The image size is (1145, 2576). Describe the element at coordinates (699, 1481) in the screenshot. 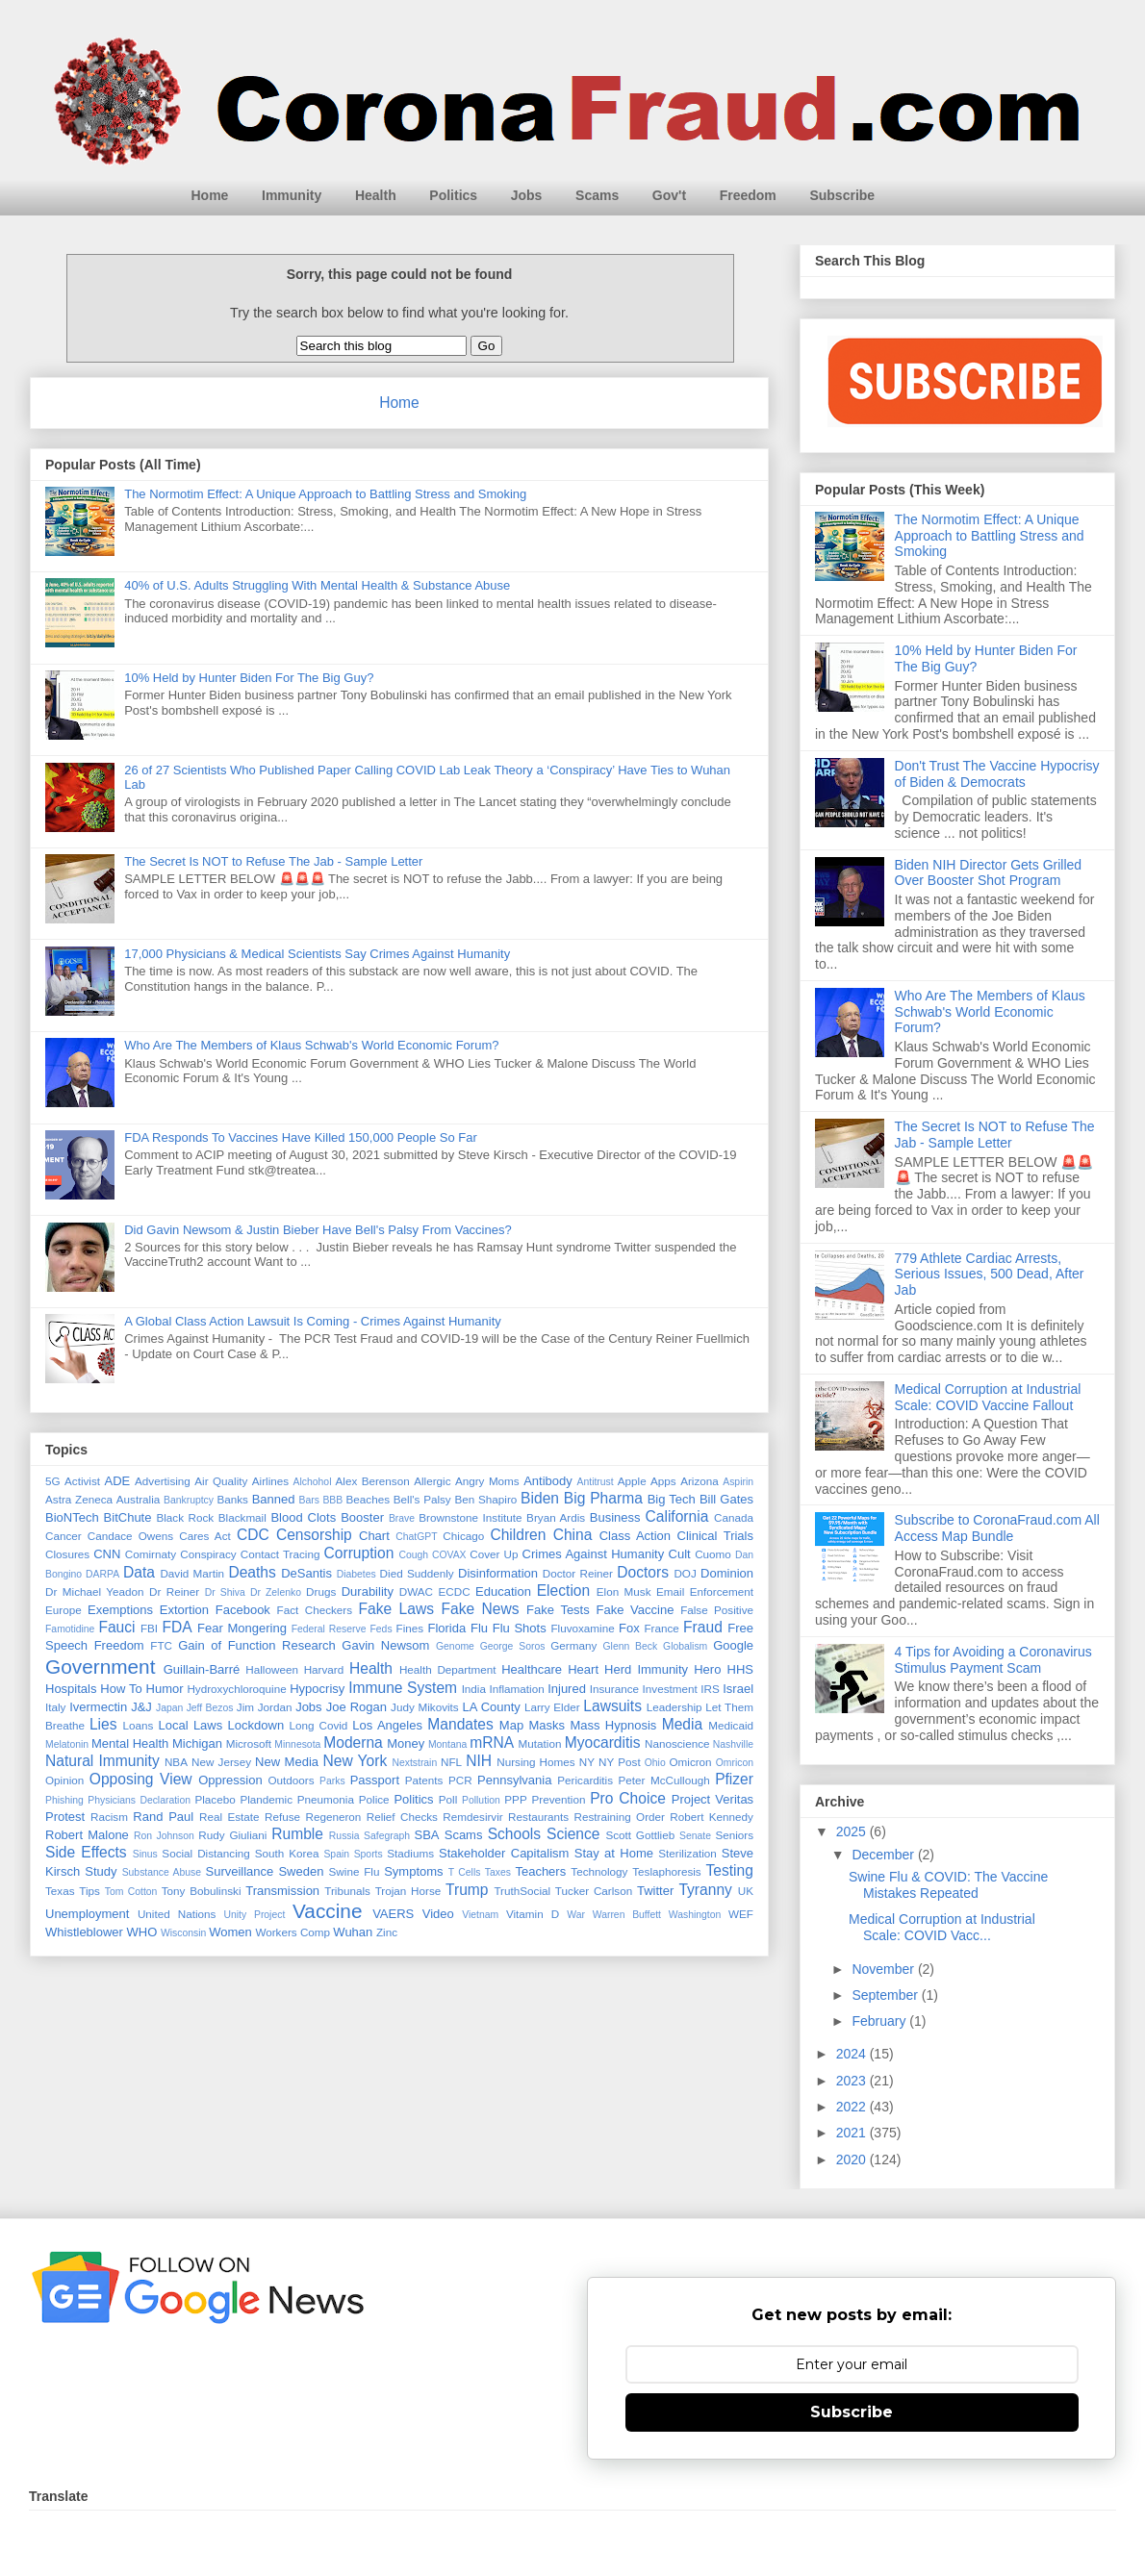

I see `Arizona` at that location.